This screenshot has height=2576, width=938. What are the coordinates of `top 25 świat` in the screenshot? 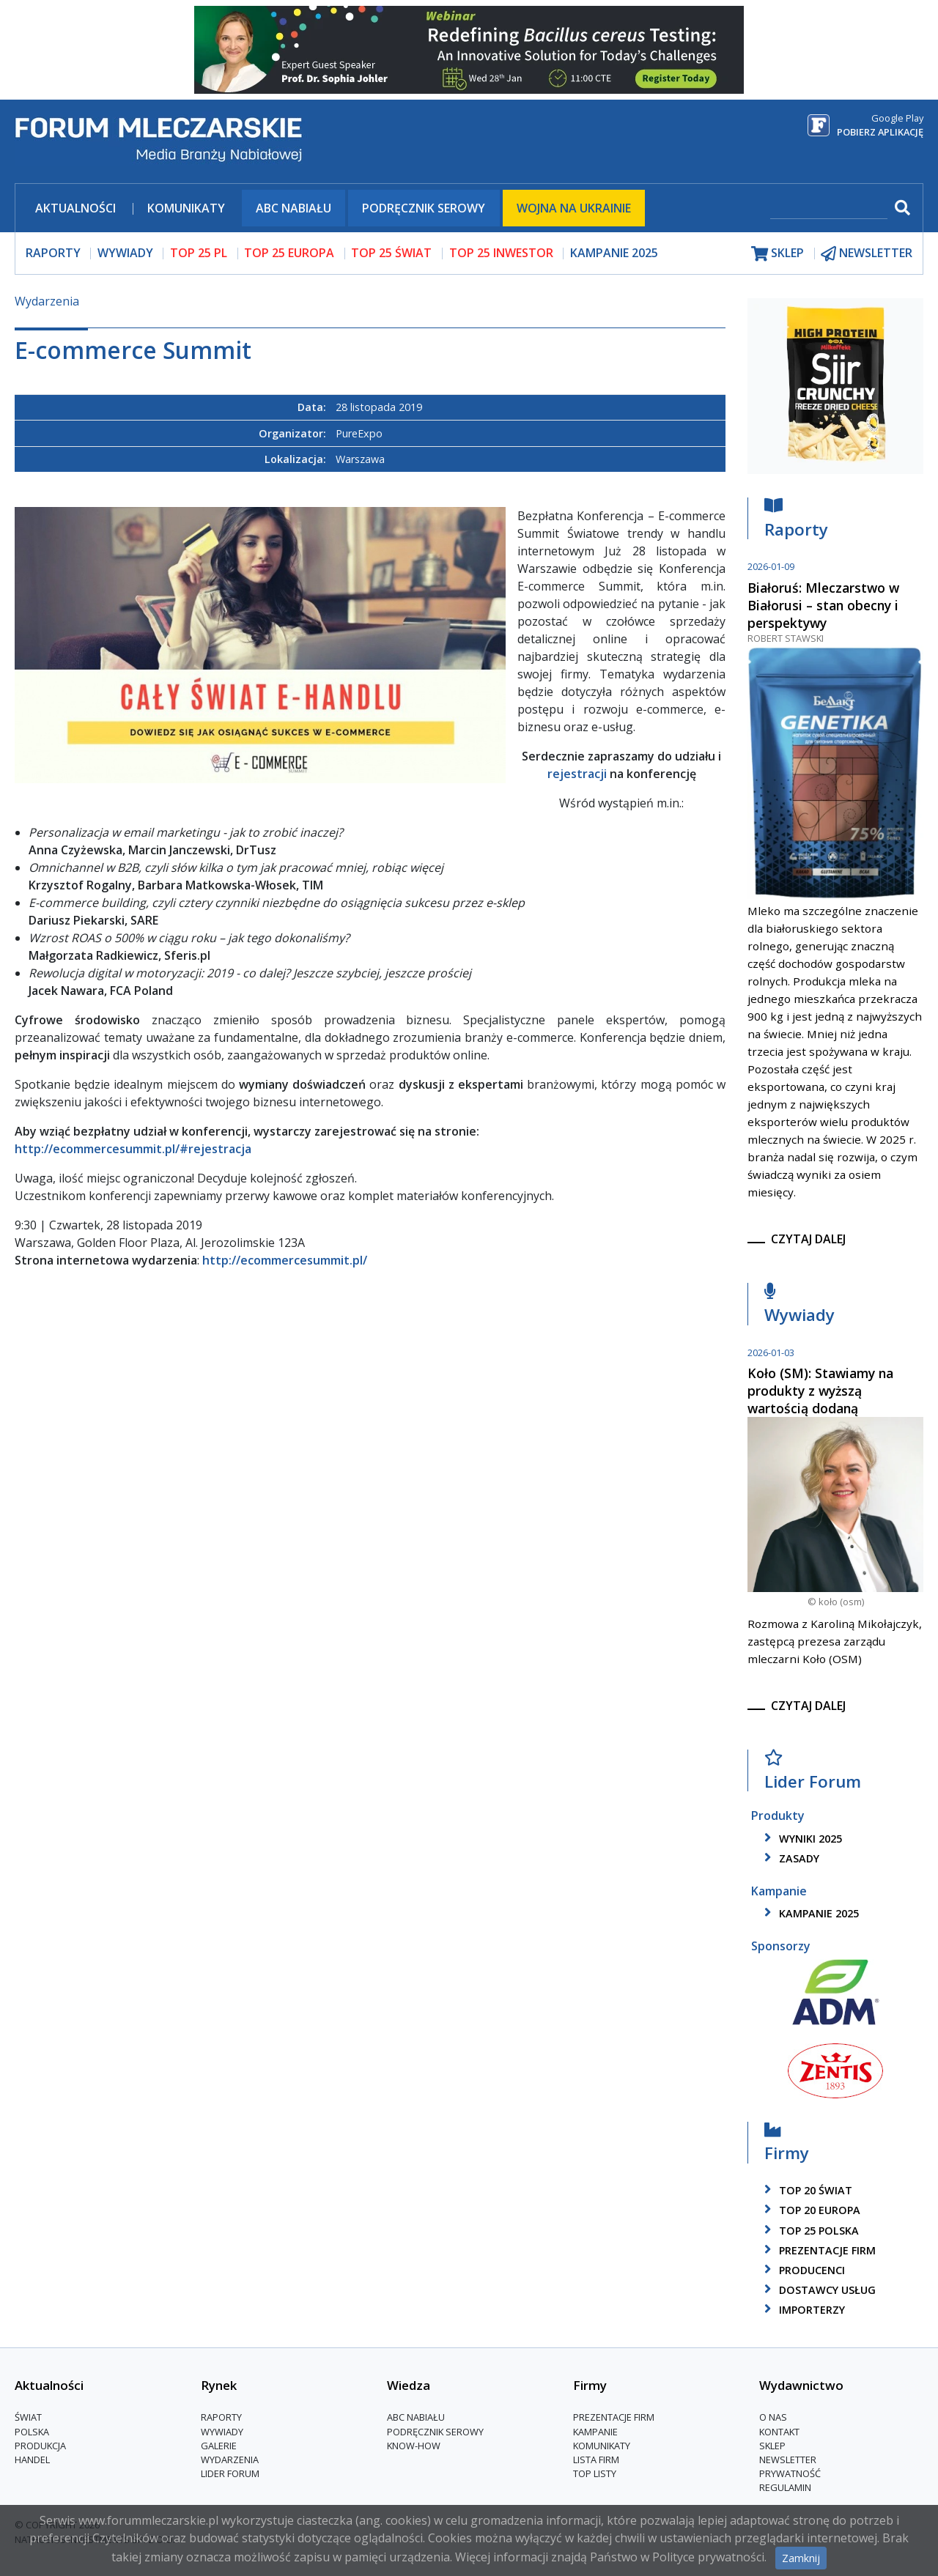 It's located at (391, 253).